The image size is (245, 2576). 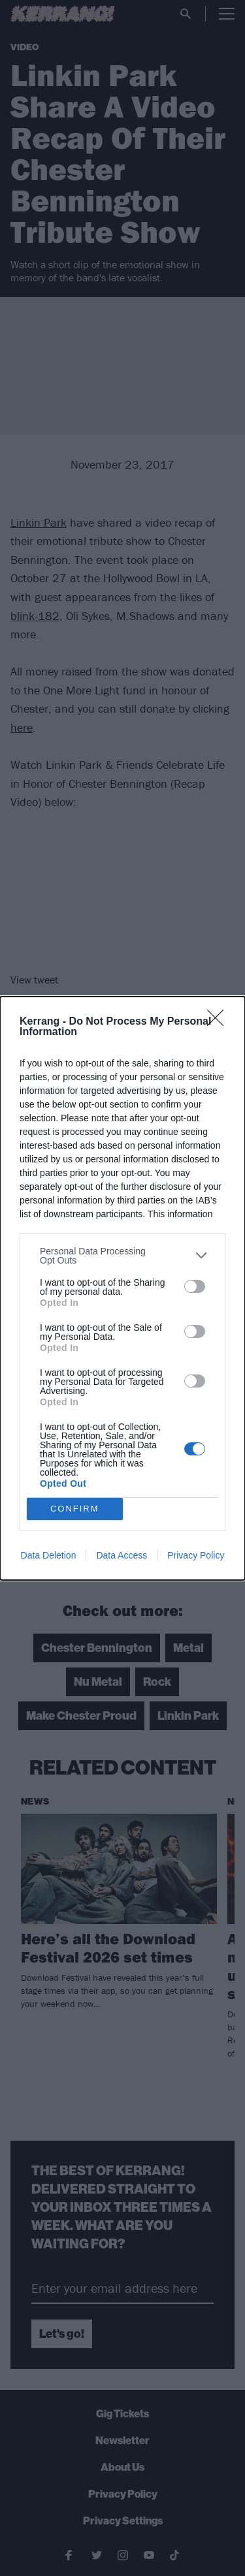 What do you see at coordinates (74, 1508) in the screenshot?
I see `CONFIRM` at bounding box center [74, 1508].